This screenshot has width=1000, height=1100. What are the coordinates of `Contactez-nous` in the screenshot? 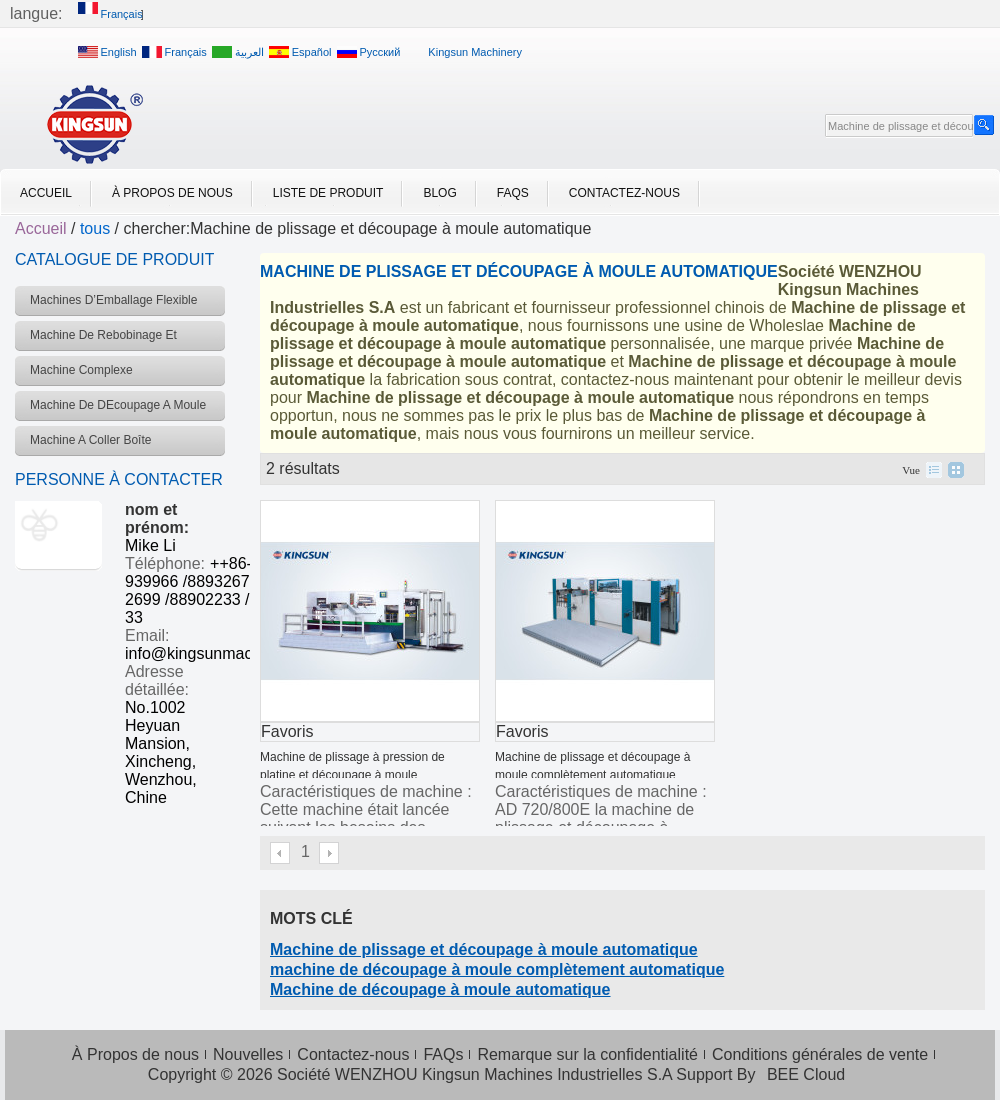 It's located at (624, 193).